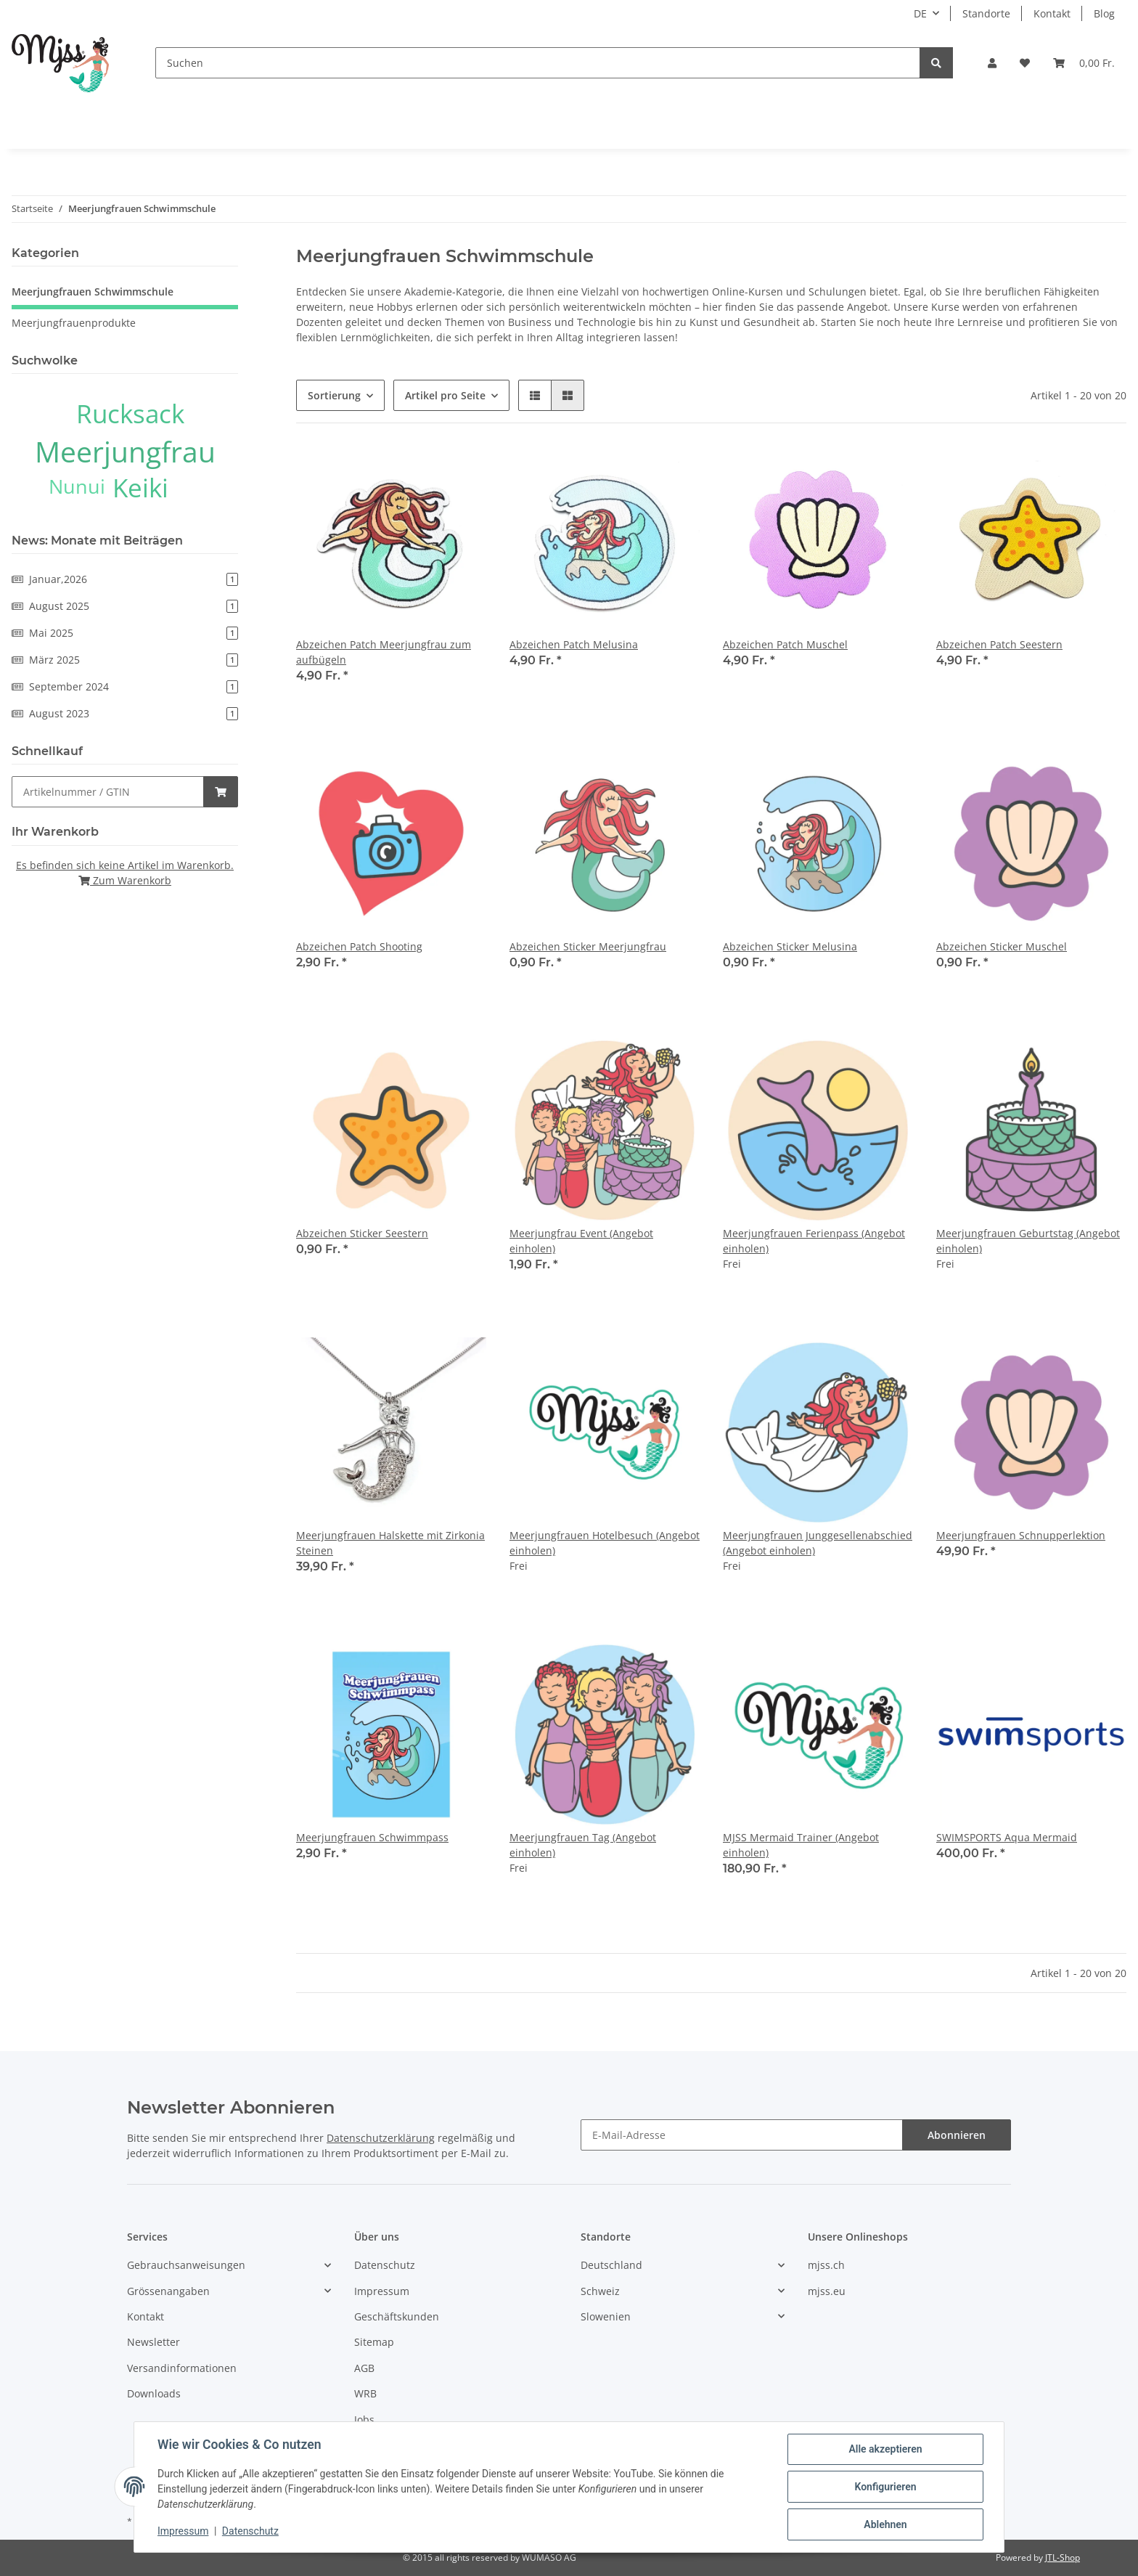 This screenshot has width=1138, height=2576. Describe the element at coordinates (885, 2524) in the screenshot. I see `Ablehnen` at that location.